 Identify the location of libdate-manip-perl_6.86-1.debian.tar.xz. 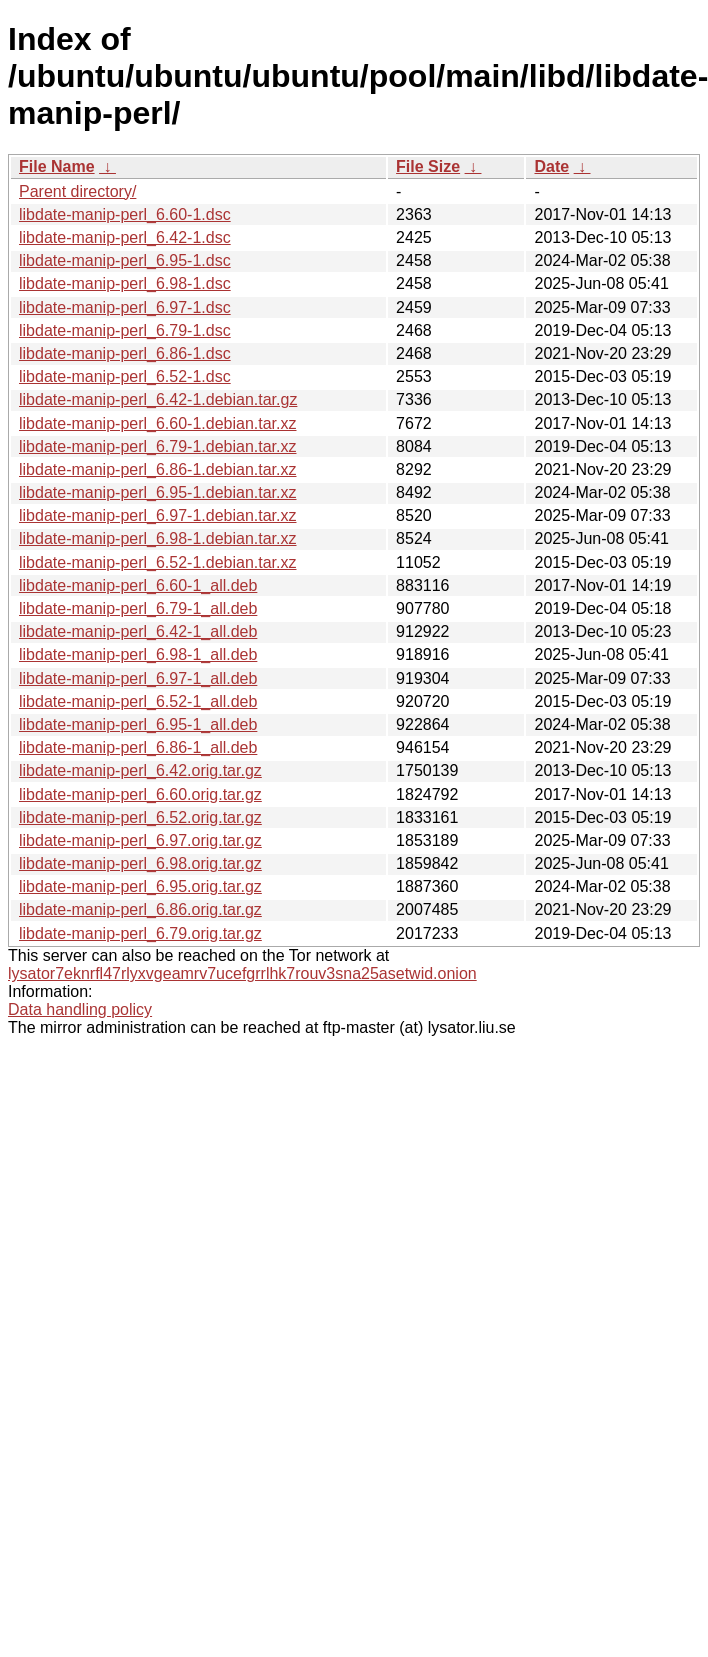
(158, 469).